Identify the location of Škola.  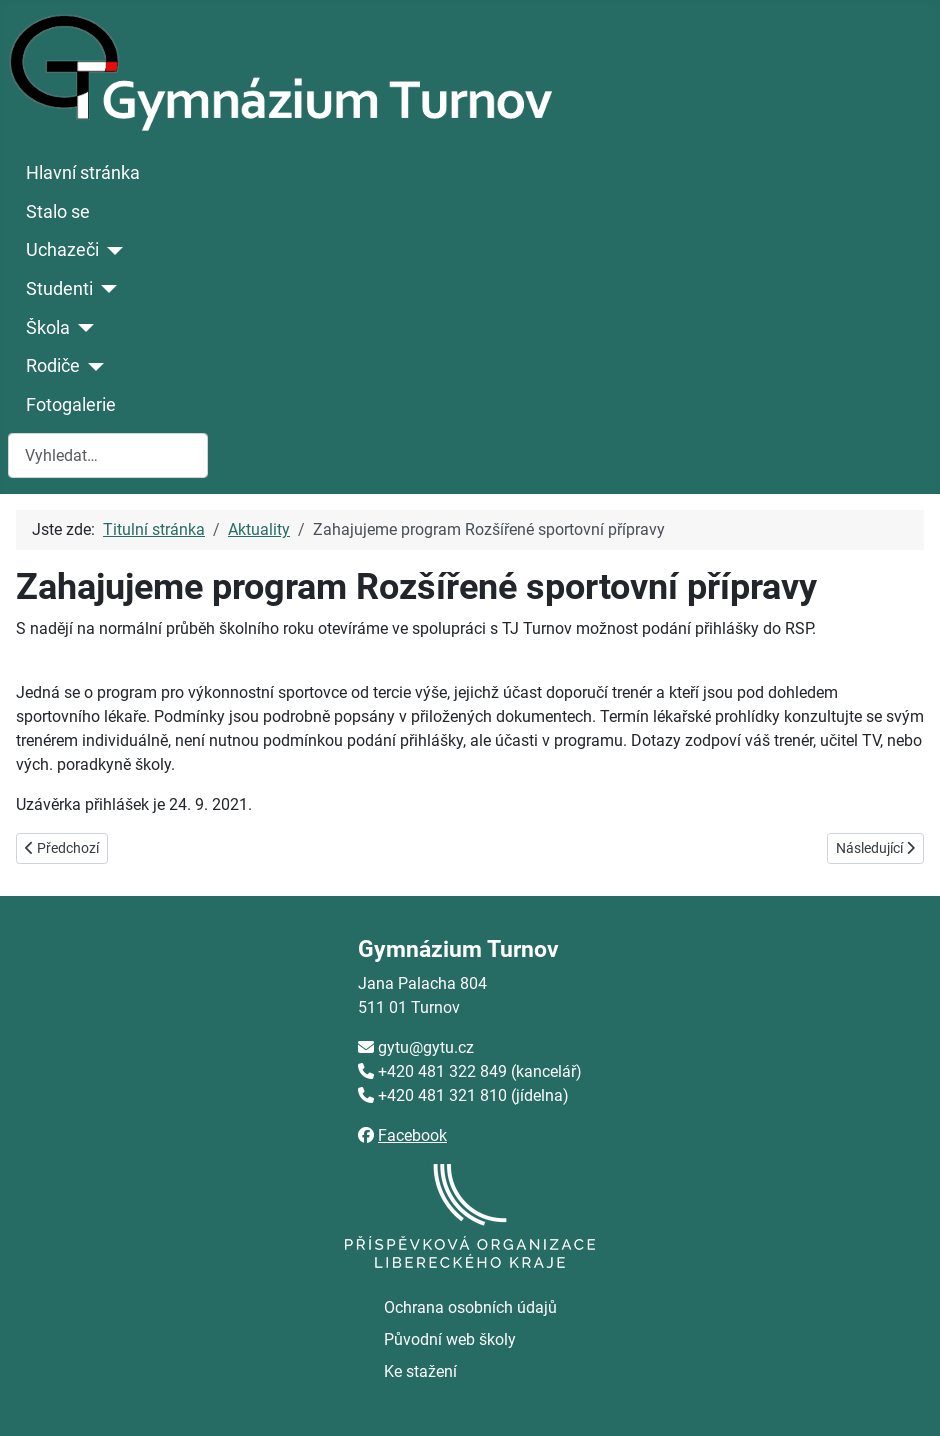
(48, 328).